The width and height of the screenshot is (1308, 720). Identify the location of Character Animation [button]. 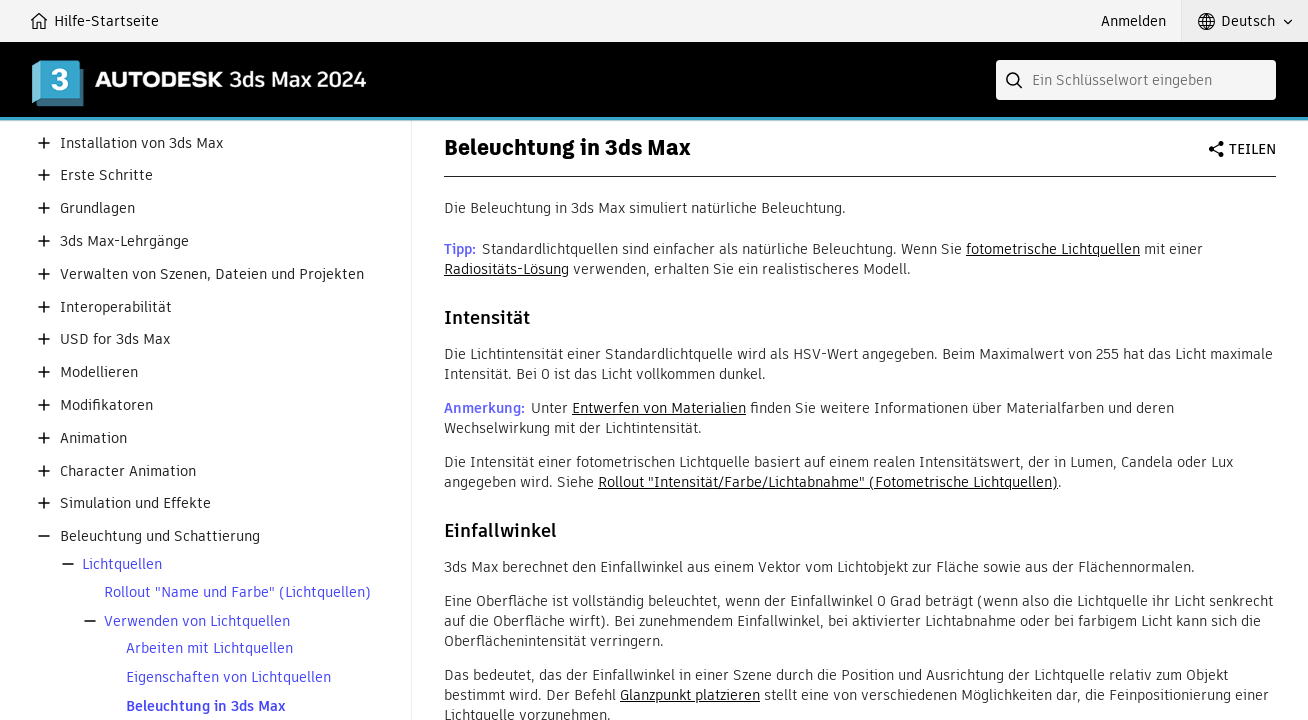
(128, 471).